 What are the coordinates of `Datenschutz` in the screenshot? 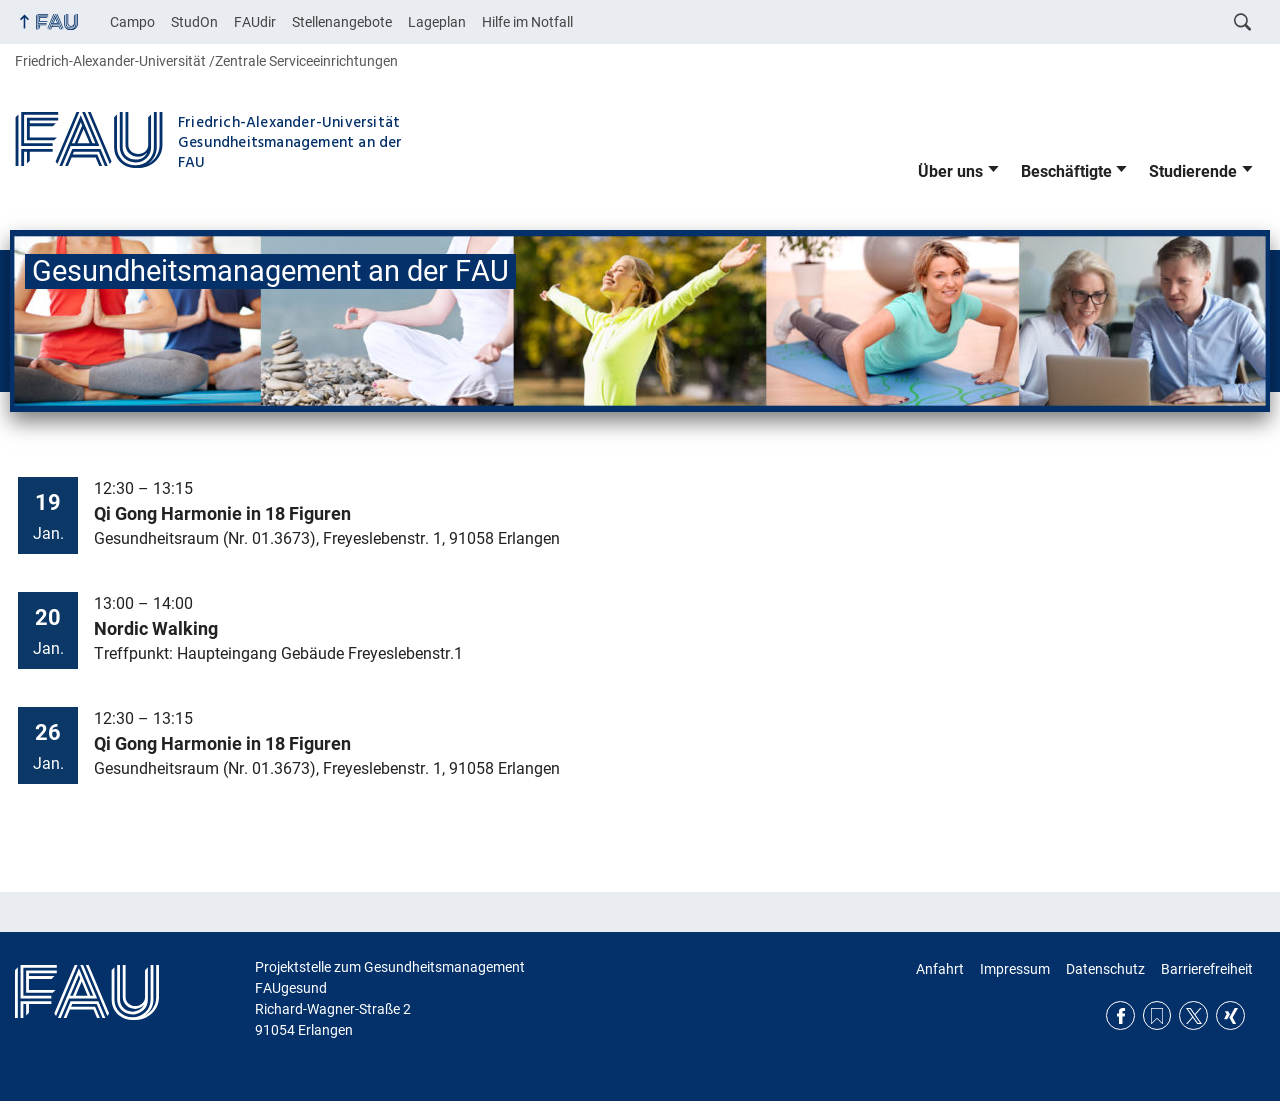 It's located at (1105, 969).